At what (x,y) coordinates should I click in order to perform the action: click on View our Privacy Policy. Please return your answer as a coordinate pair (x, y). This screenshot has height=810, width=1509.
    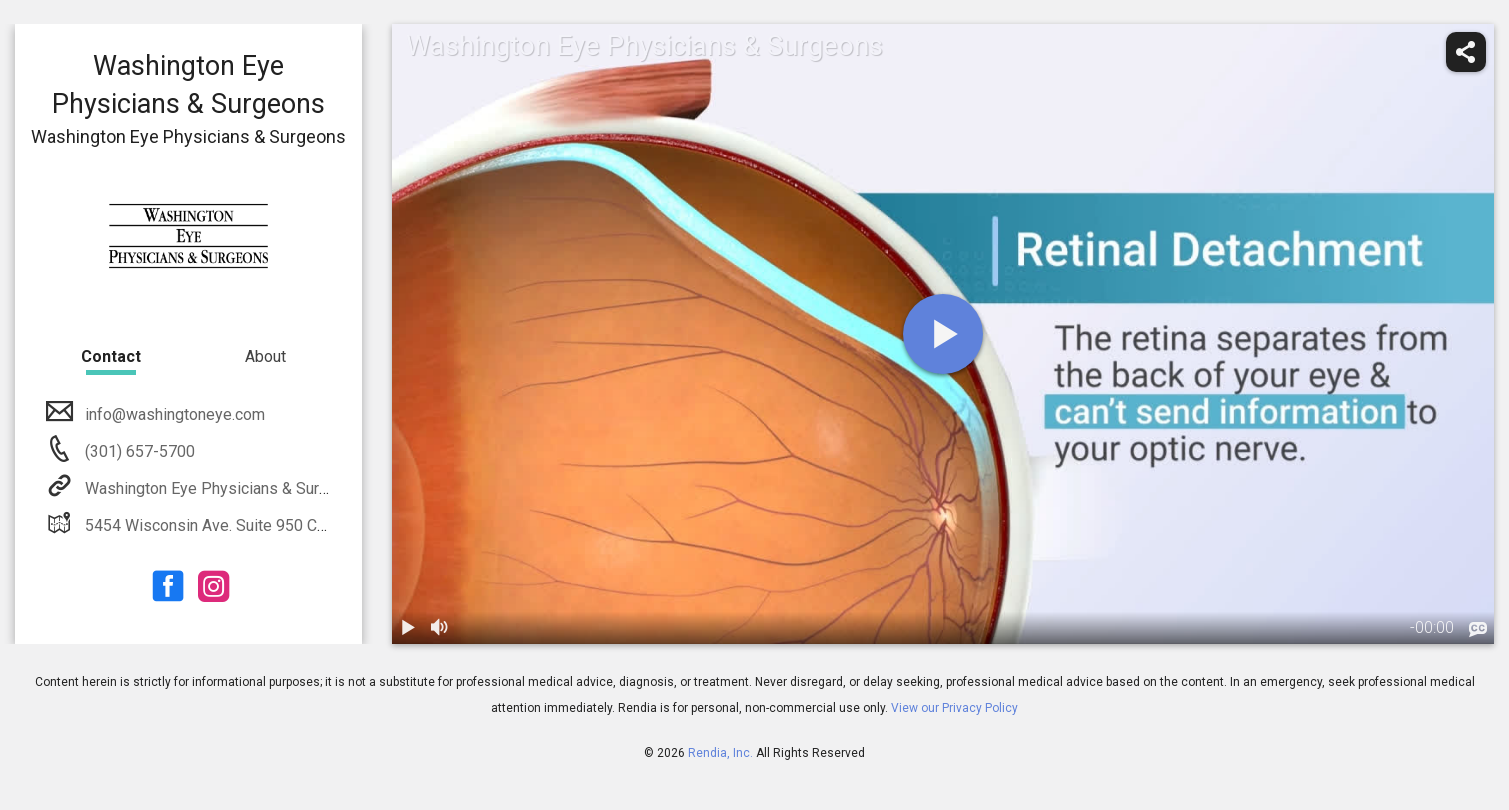
    Looking at the image, I should click on (954, 708).